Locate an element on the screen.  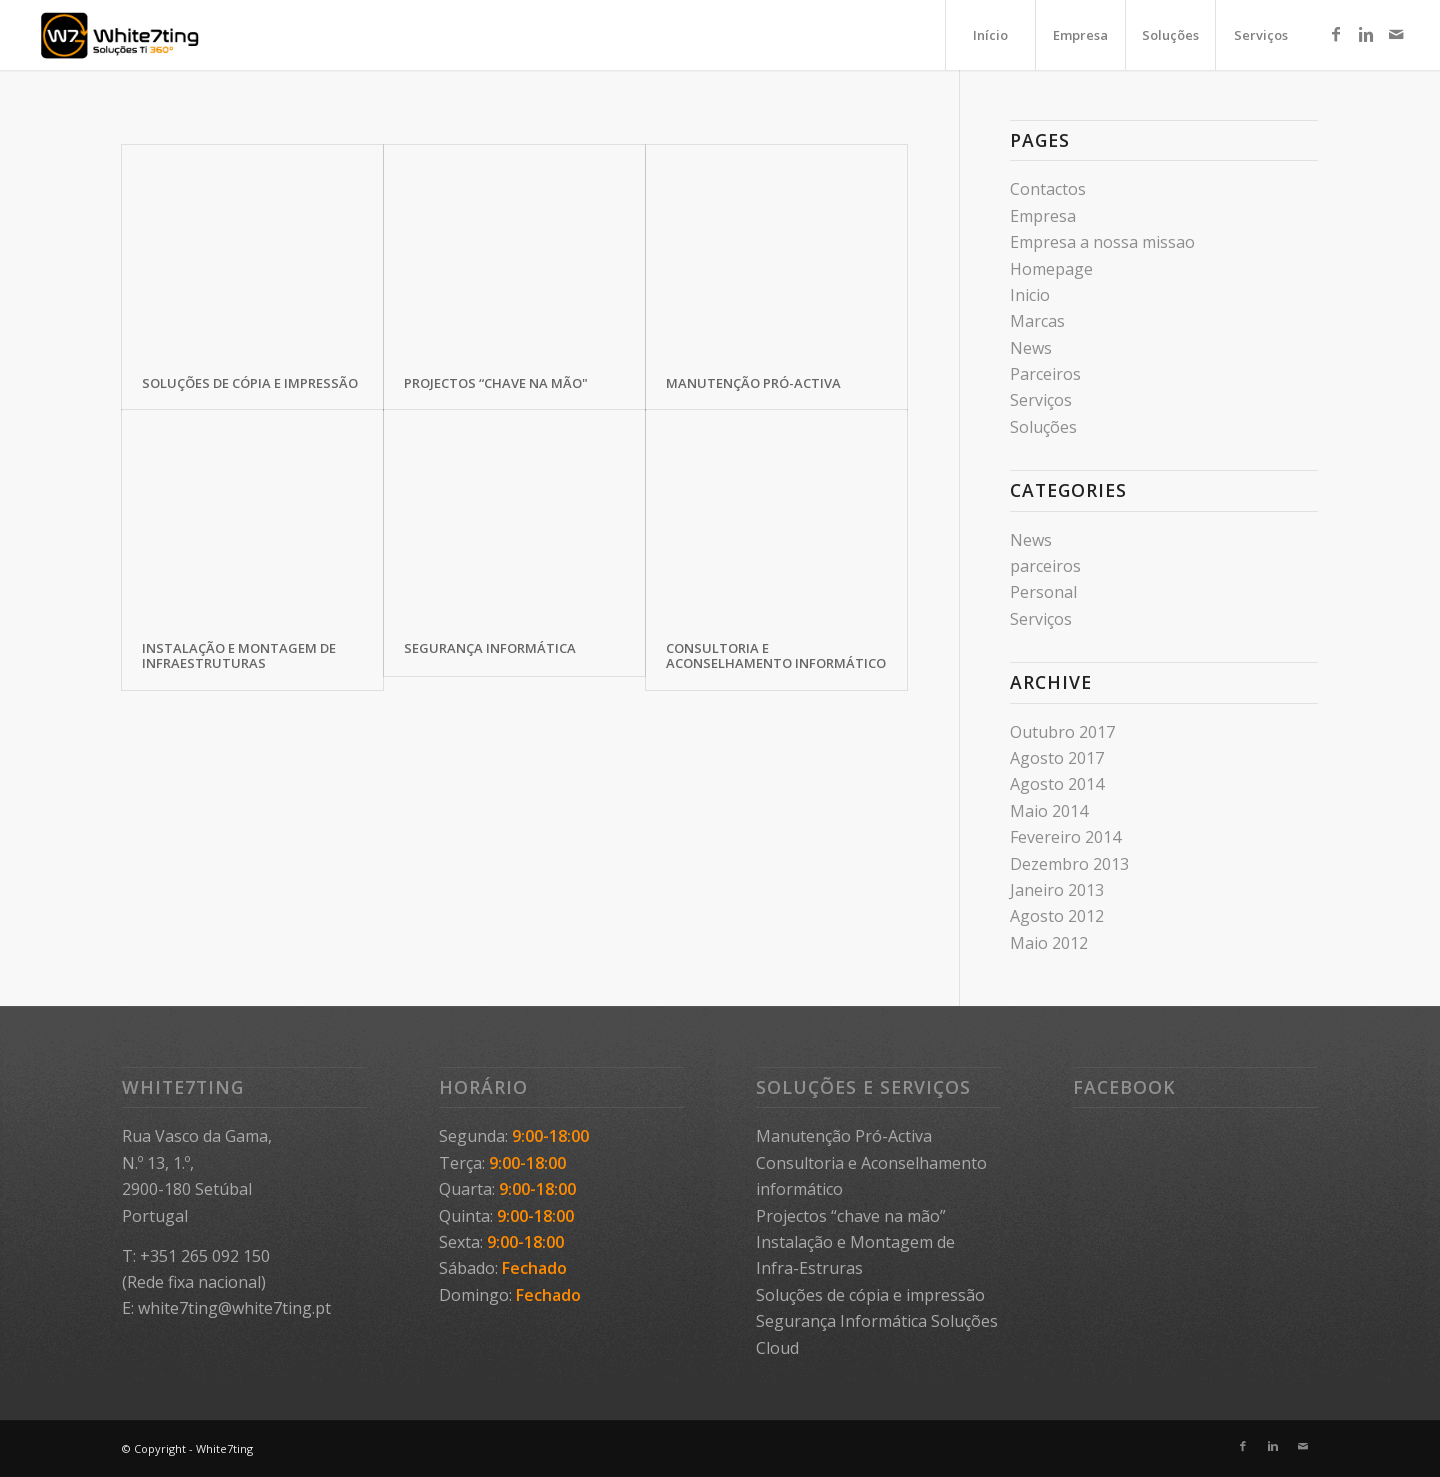
Maio 2012 is located at coordinates (1049, 943).